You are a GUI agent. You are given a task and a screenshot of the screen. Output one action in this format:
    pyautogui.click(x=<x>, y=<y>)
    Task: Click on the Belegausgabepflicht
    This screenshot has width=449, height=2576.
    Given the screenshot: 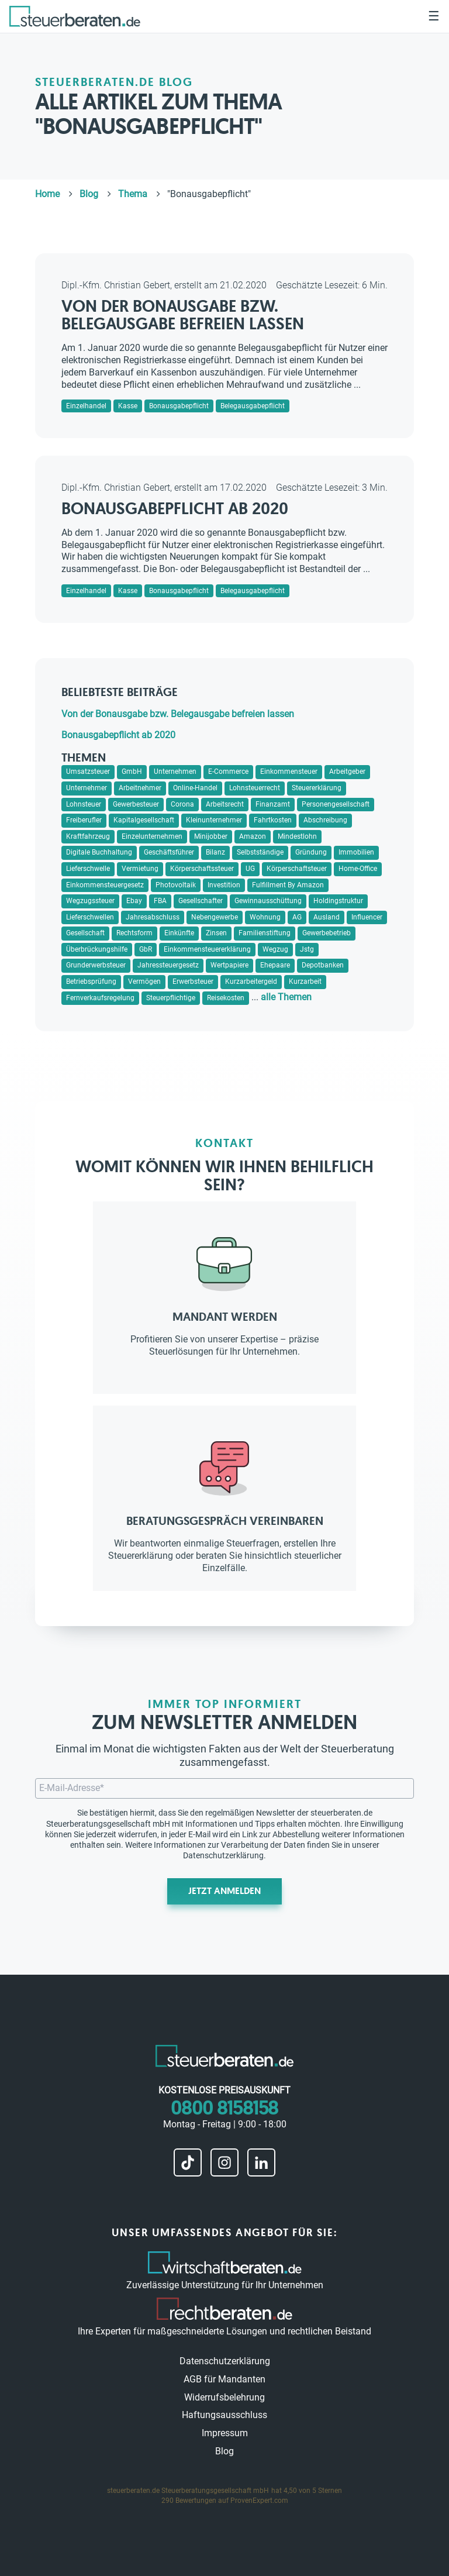 What is the action you would take?
    pyautogui.click(x=252, y=406)
    